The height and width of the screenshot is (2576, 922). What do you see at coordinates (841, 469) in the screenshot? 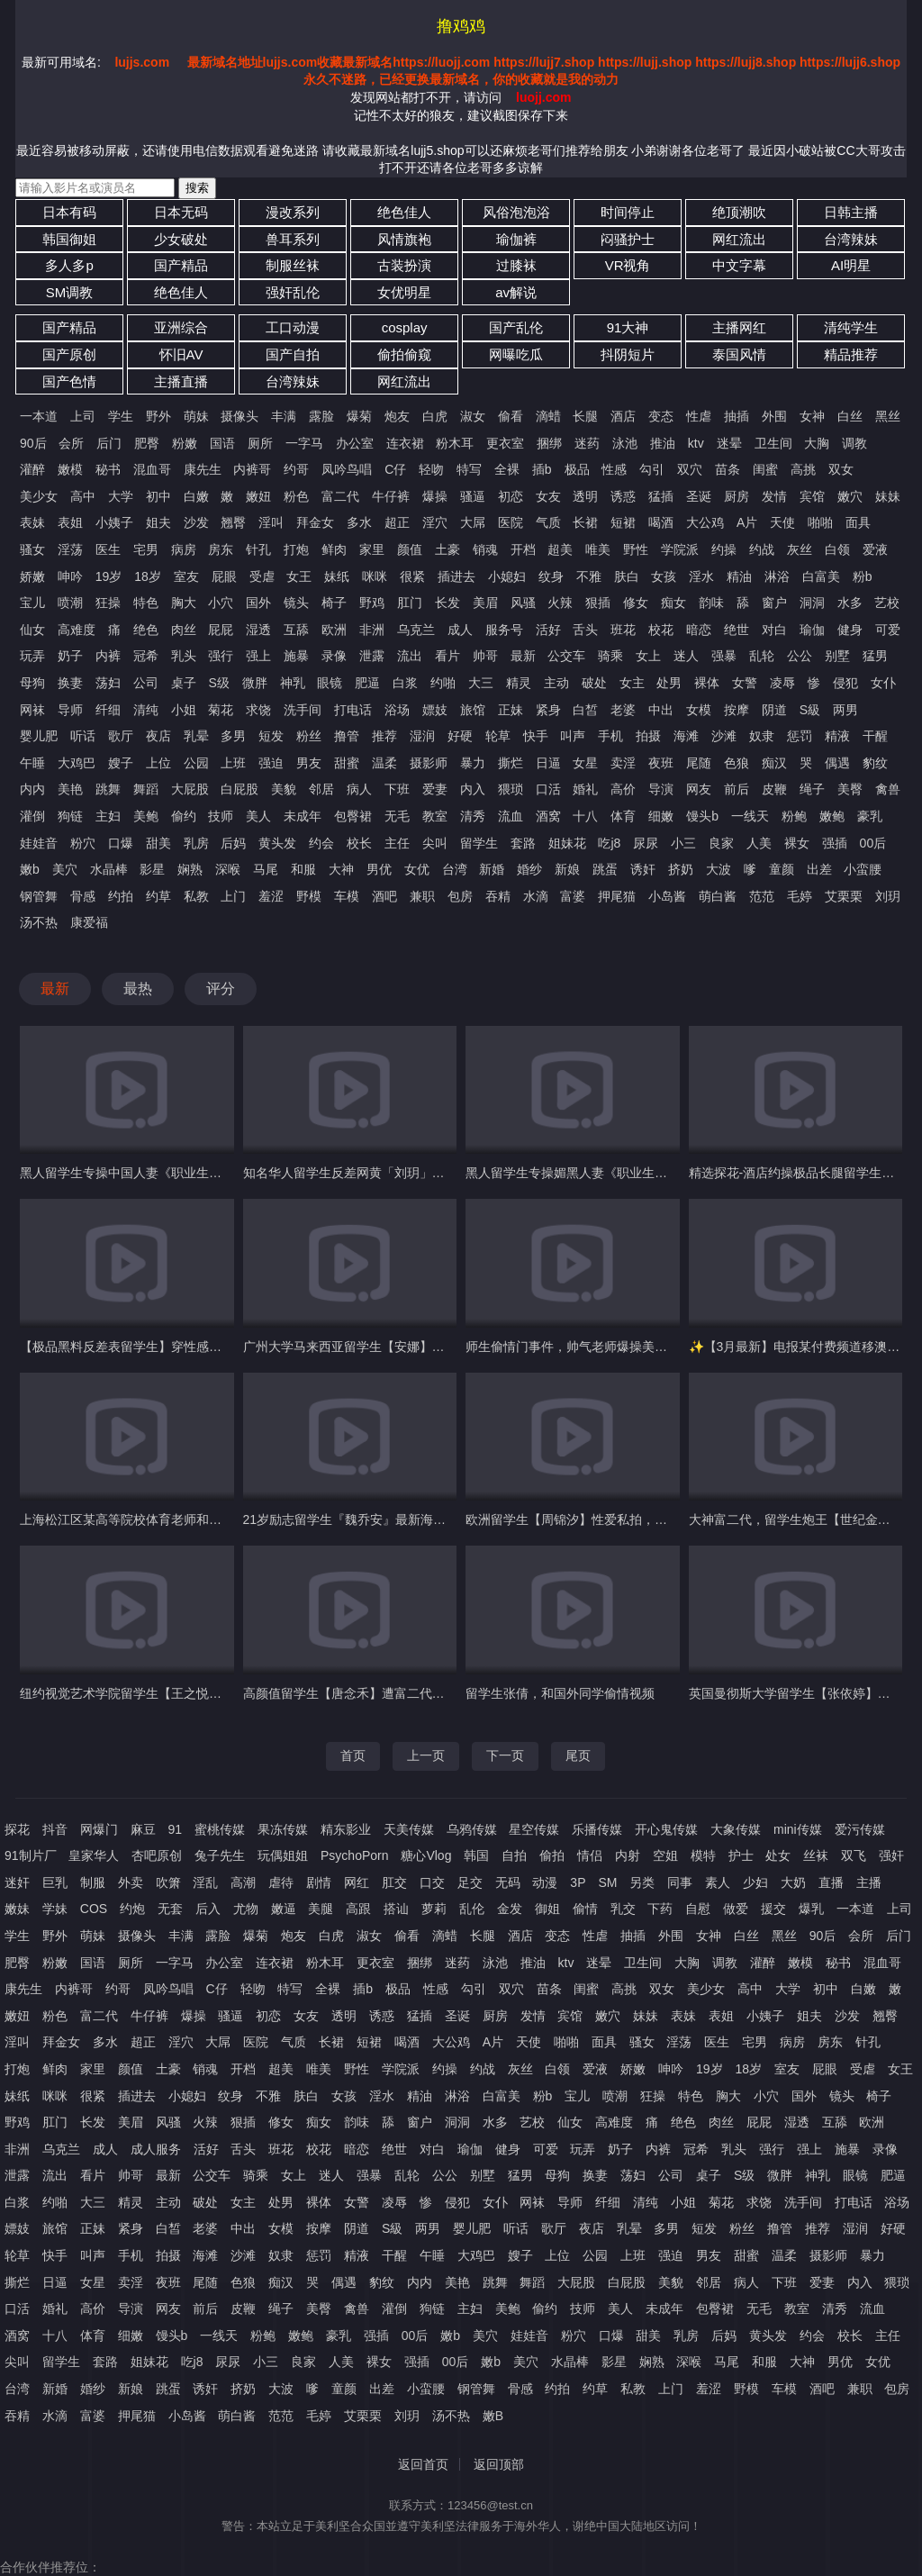
I see `双女` at bounding box center [841, 469].